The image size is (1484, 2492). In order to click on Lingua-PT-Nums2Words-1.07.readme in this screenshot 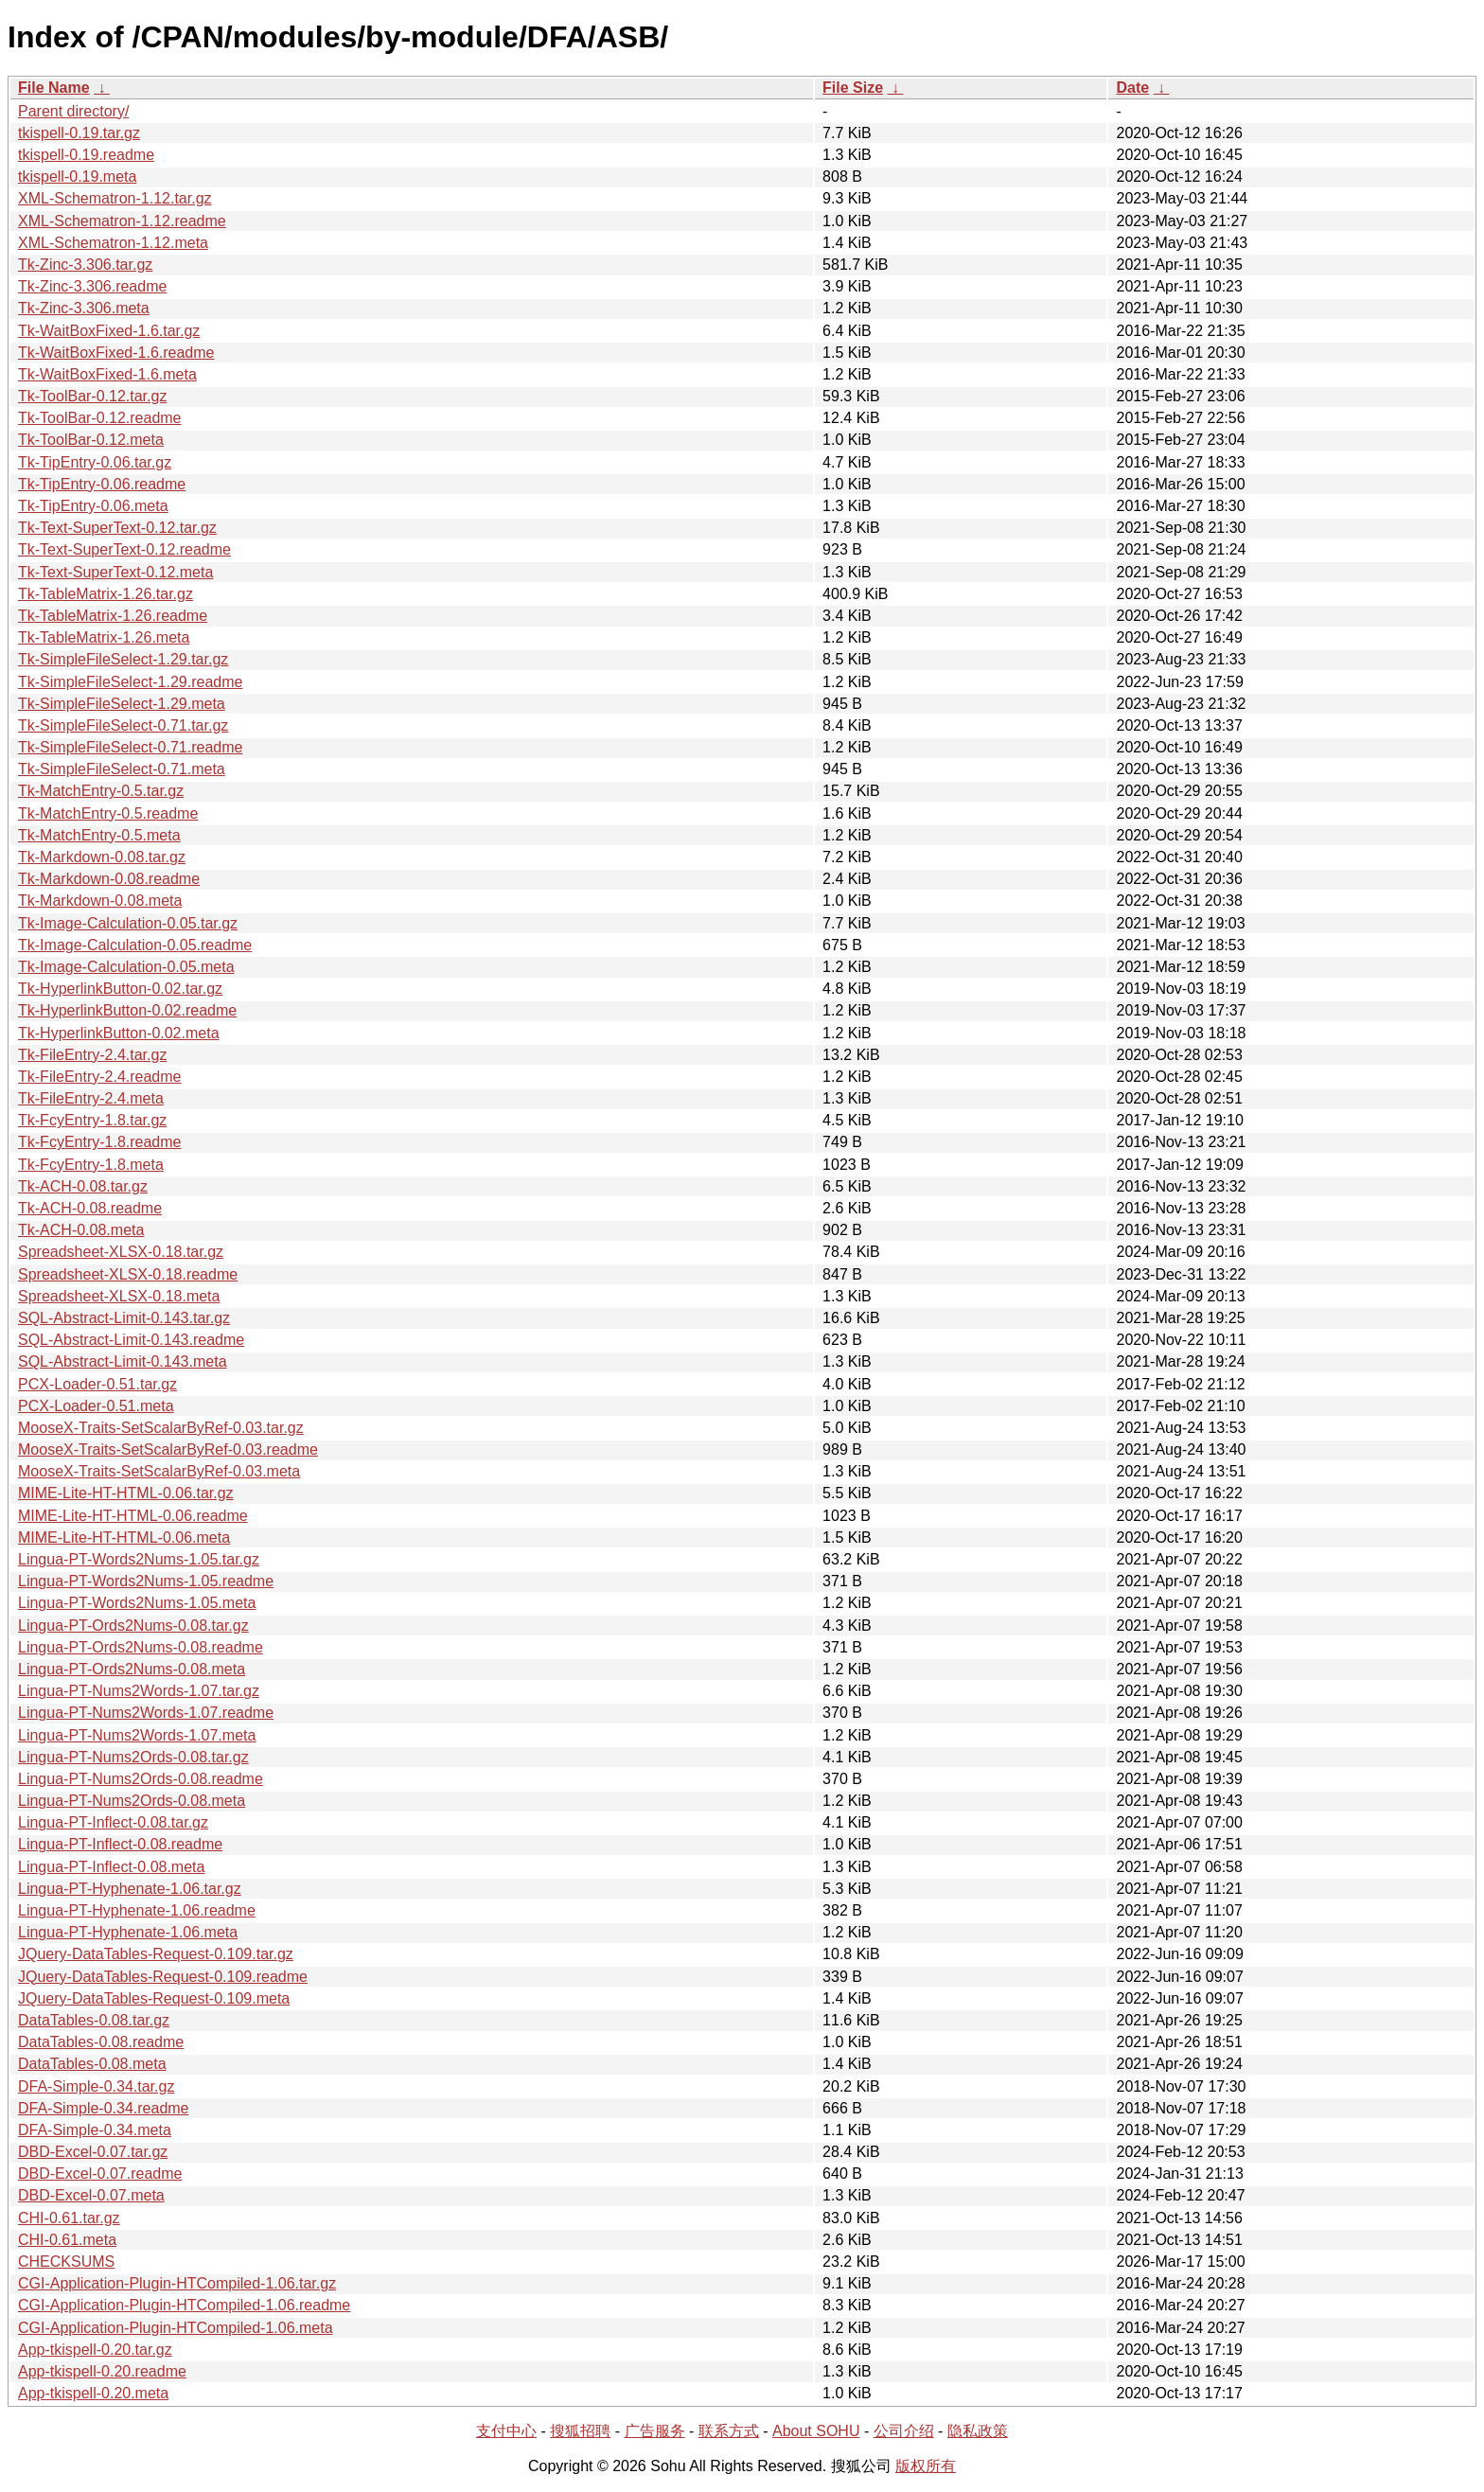, I will do `click(146, 1713)`.